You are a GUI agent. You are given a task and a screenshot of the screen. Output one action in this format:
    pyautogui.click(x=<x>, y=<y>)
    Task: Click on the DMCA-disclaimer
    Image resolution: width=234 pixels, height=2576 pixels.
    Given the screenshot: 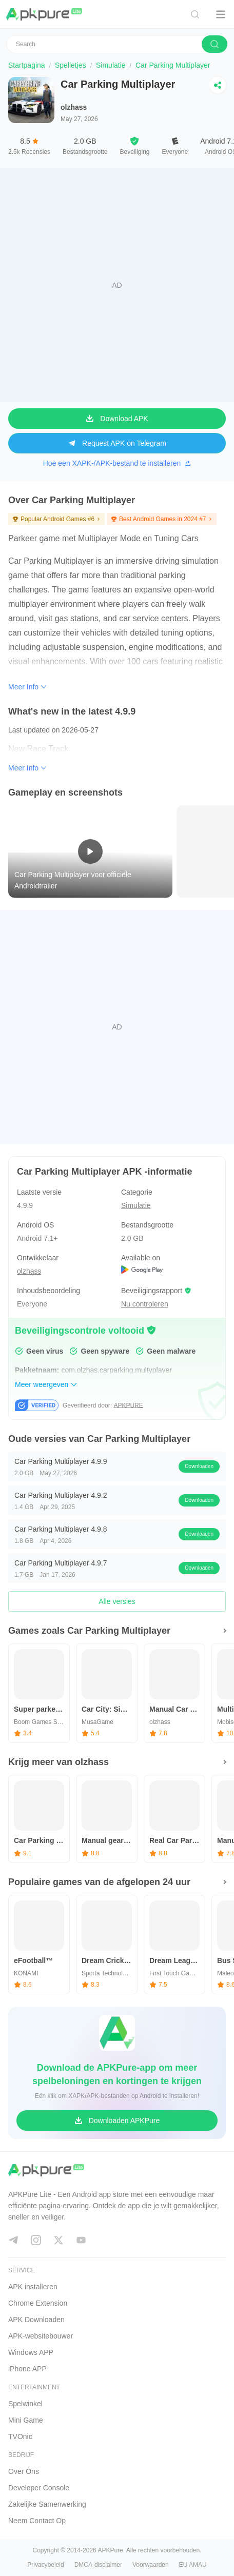 What is the action you would take?
    pyautogui.click(x=98, y=2564)
    